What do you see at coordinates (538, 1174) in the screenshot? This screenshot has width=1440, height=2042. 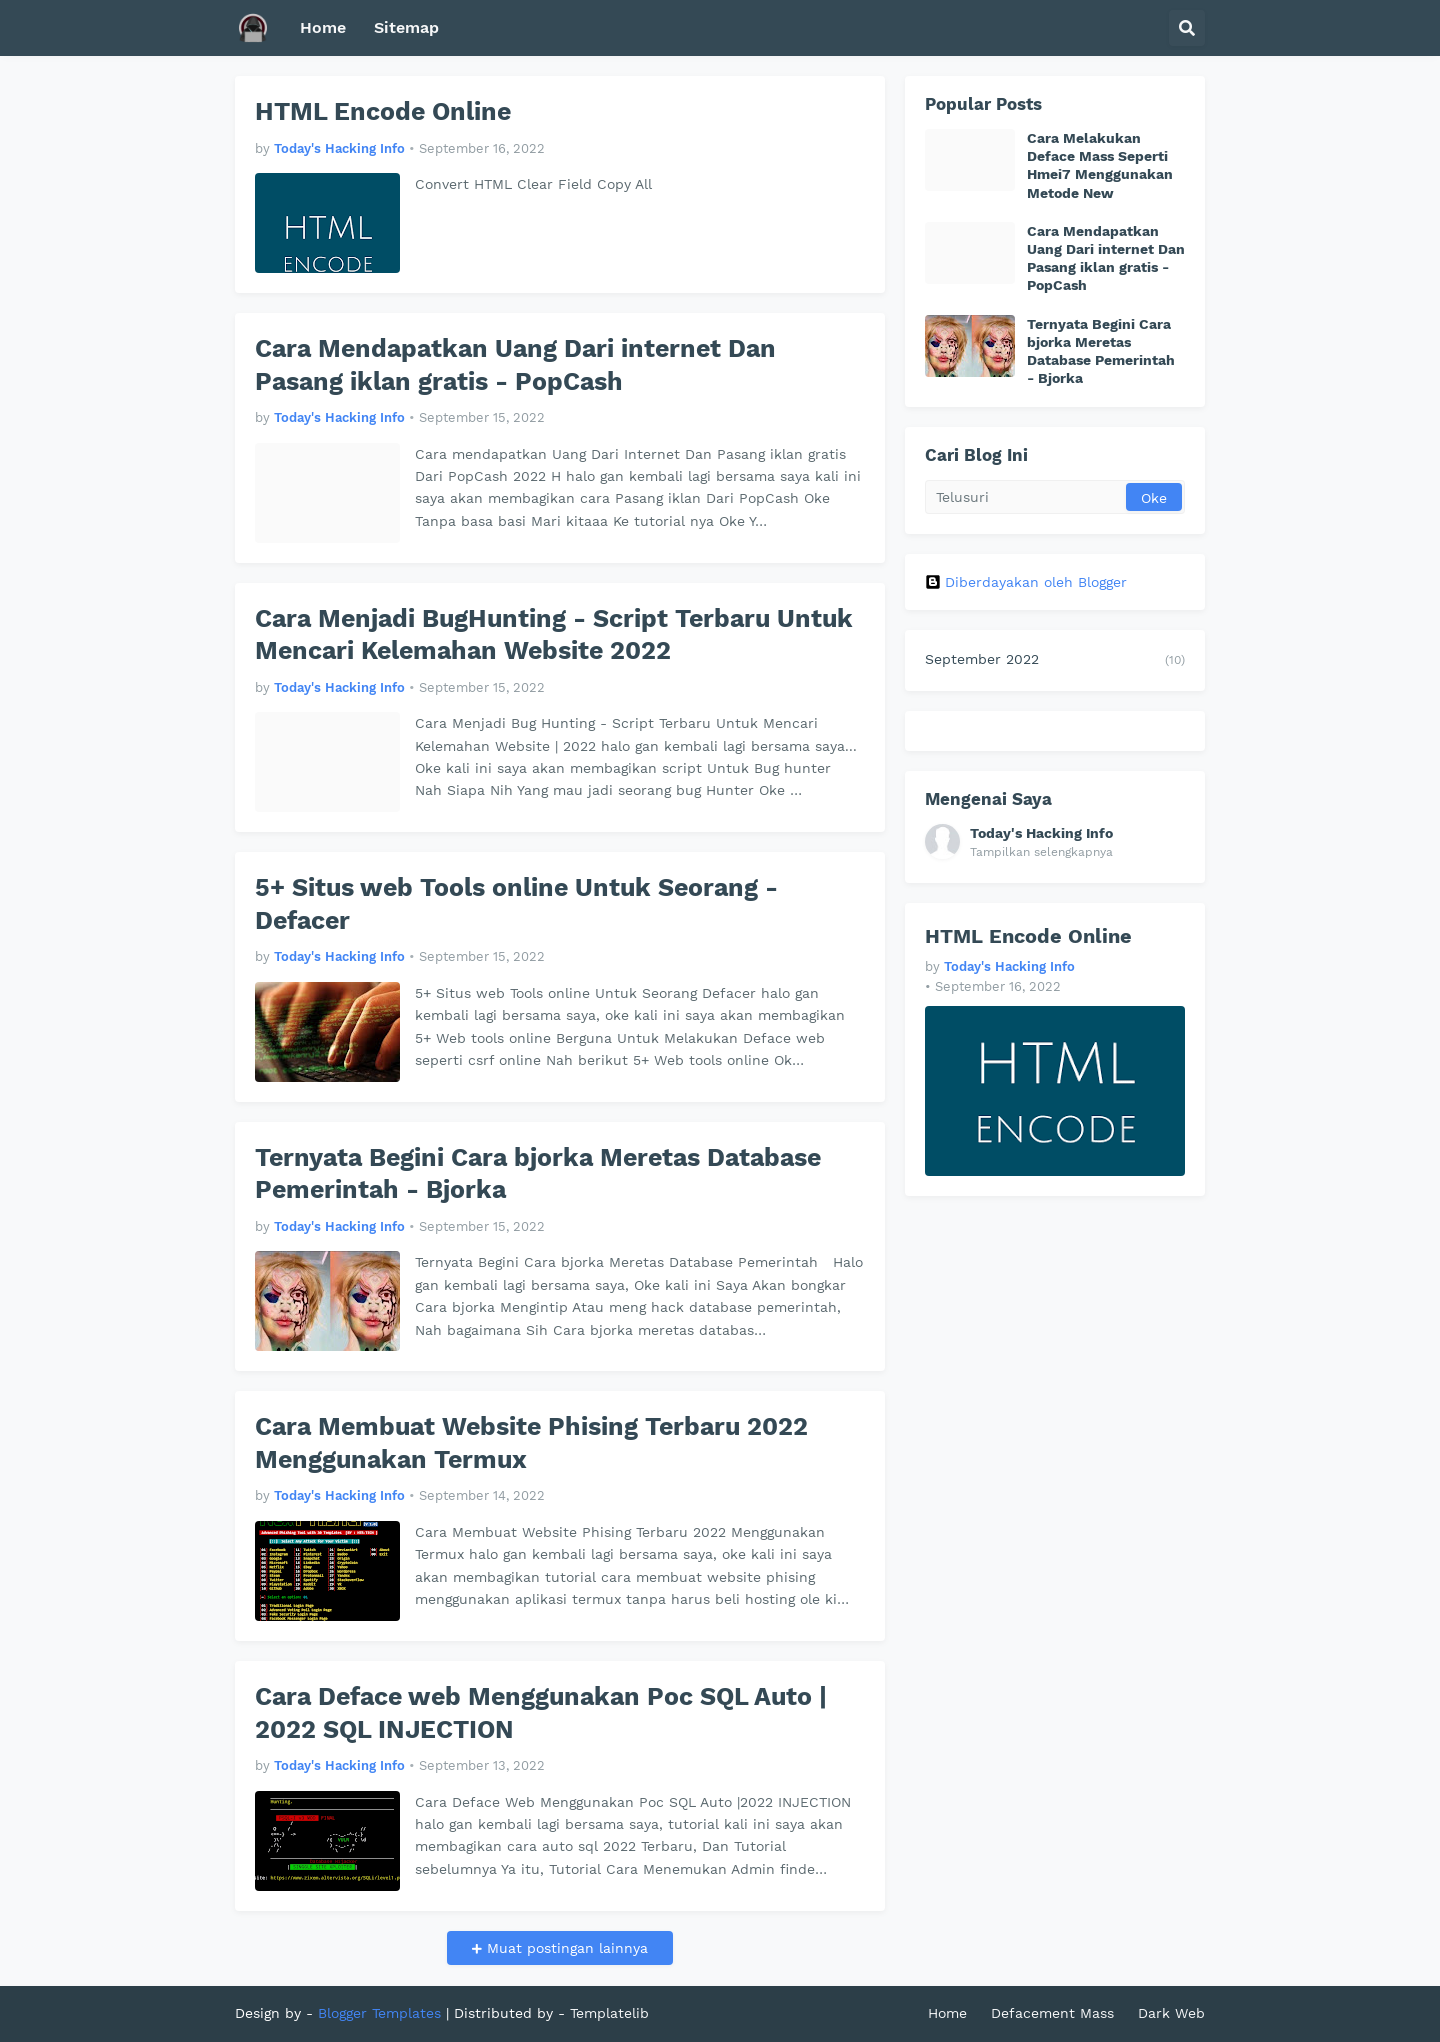 I see `Ternyata Begini Cara bjorka Meretas Database Pemerintah - Bjorka` at bounding box center [538, 1174].